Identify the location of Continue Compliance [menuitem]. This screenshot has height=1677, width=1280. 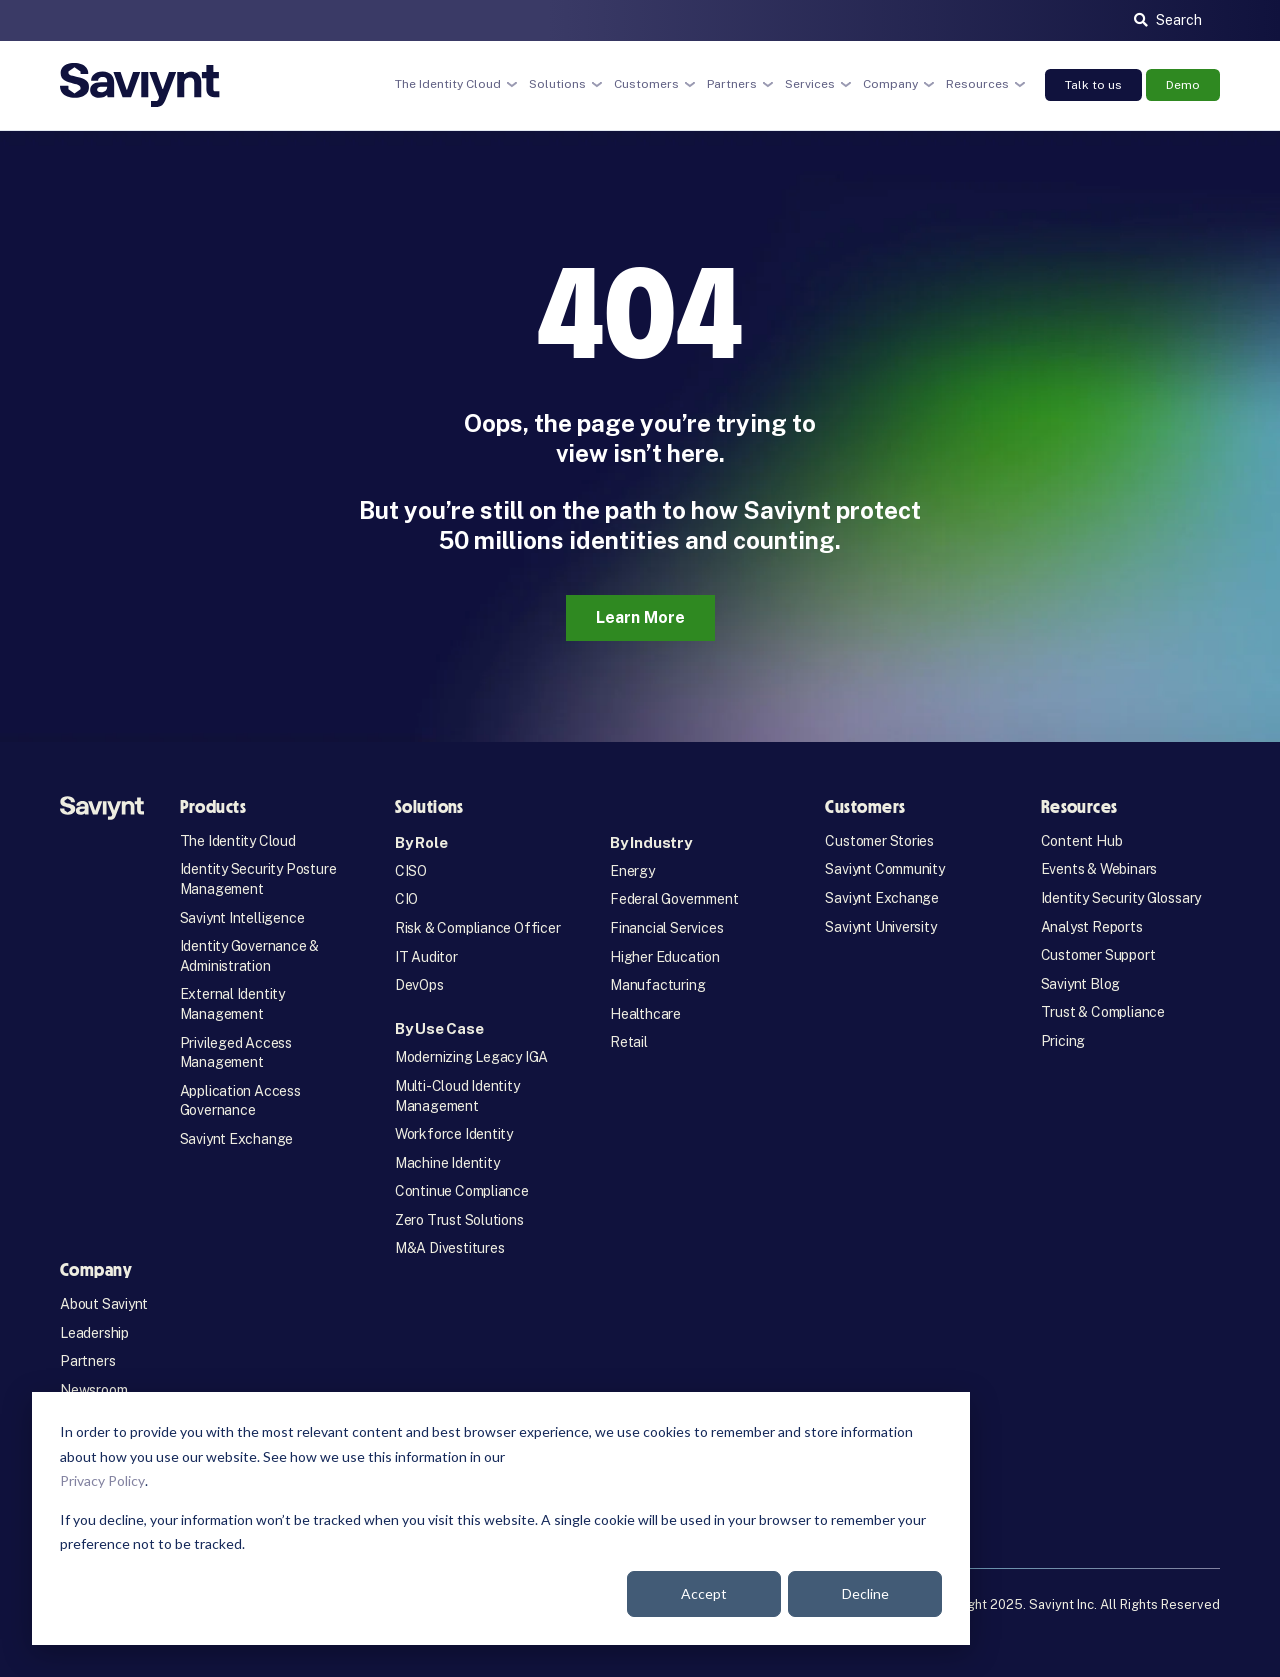
(462, 1191).